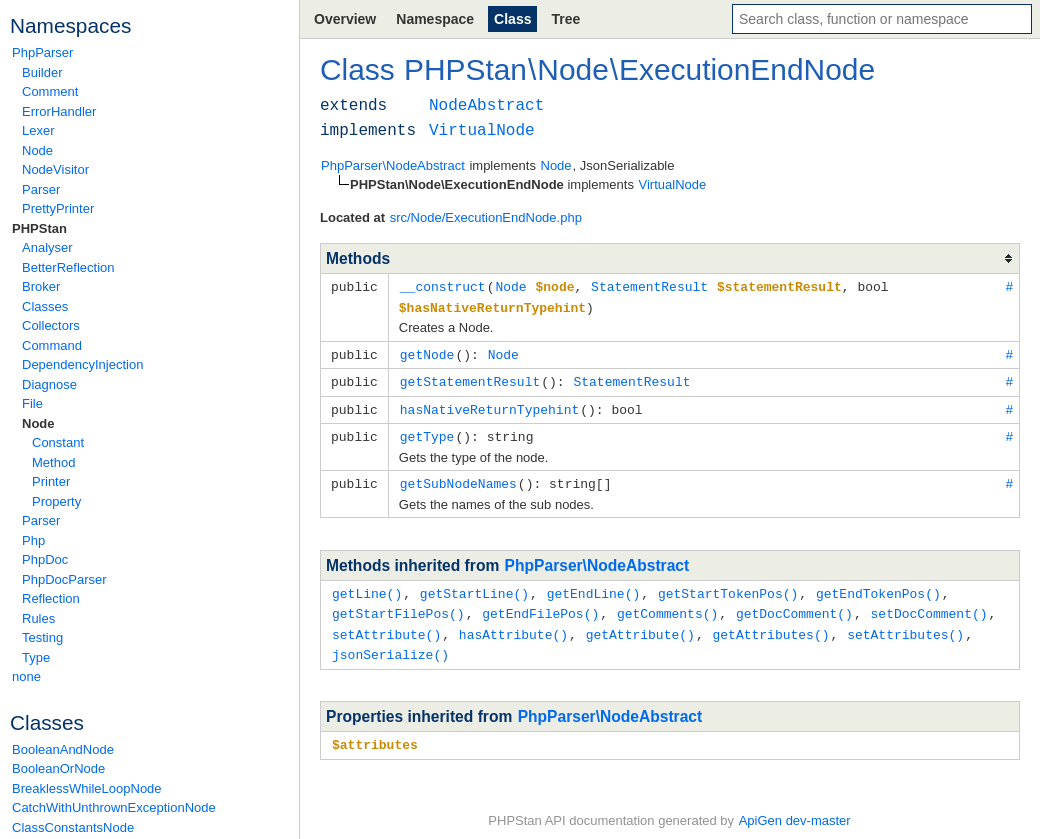 The width and height of the screenshot is (1040, 839). What do you see at coordinates (73, 827) in the screenshot?
I see `ClassConstantsNode` at bounding box center [73, 827].